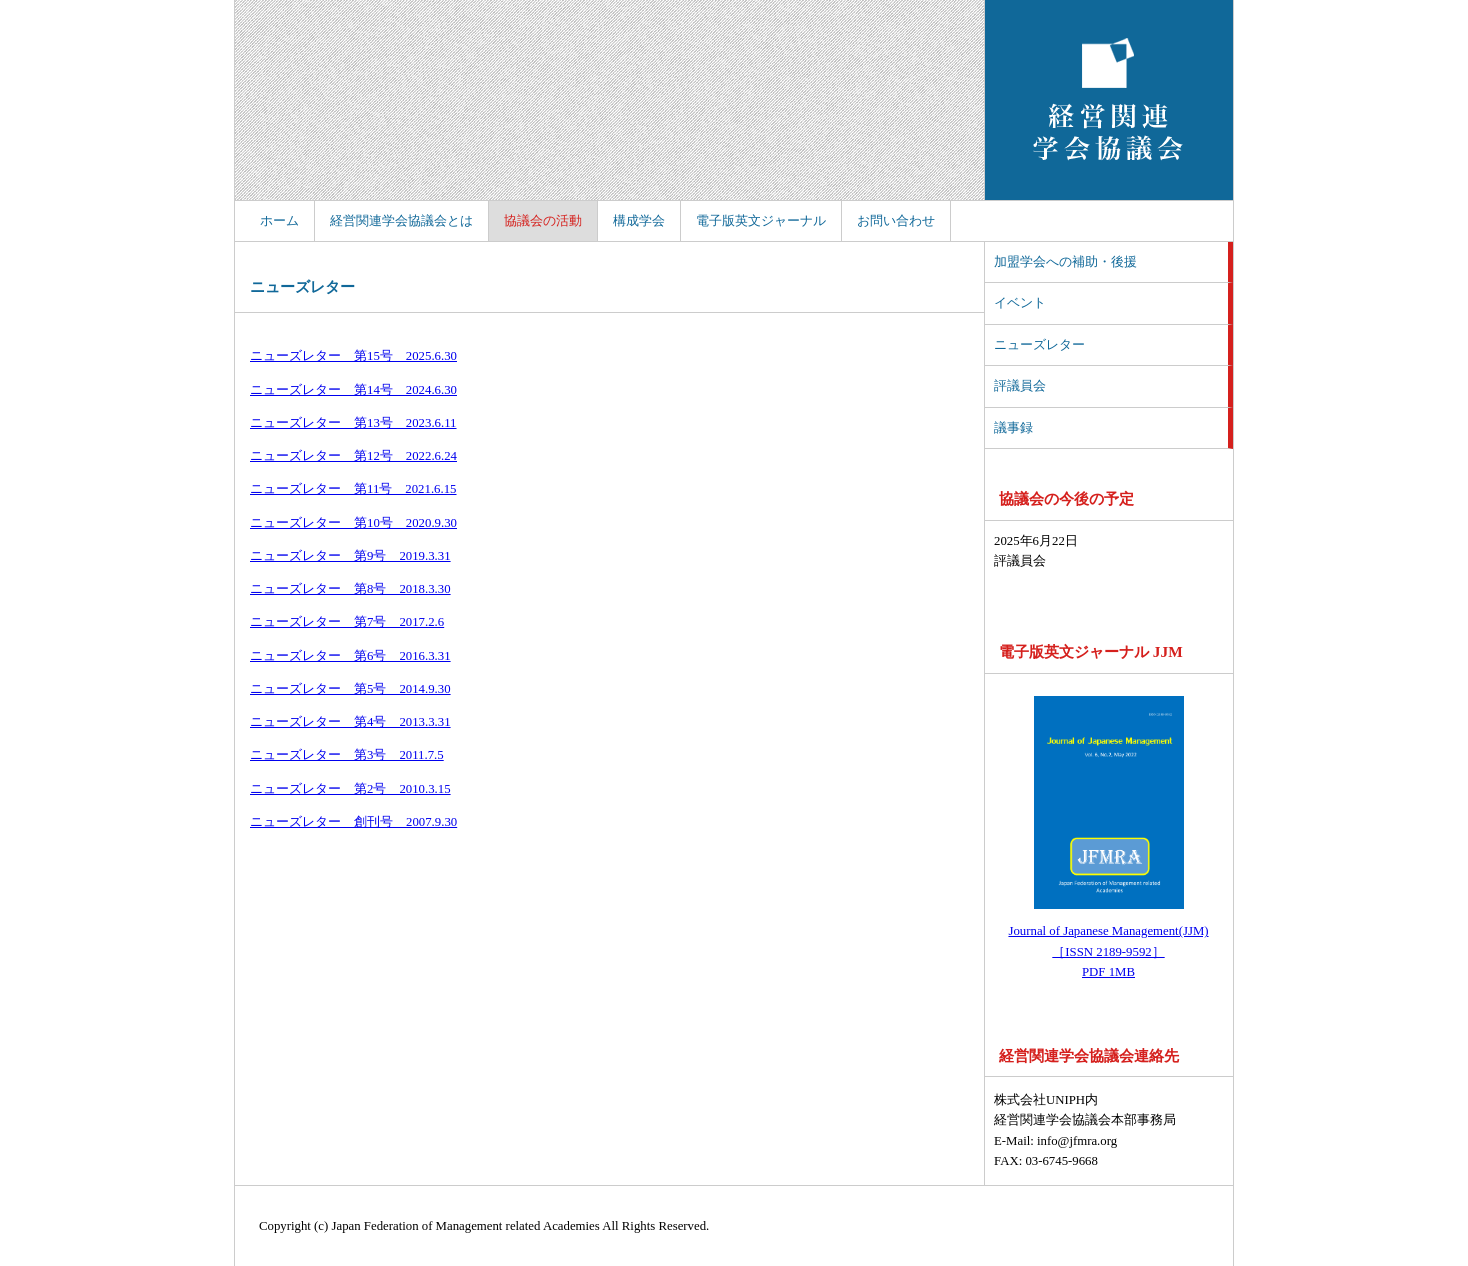 The image size is (1468, 1266). Describe the element at coordinates (1020, 386) in the screenshot. I see `評議員会` at that location.